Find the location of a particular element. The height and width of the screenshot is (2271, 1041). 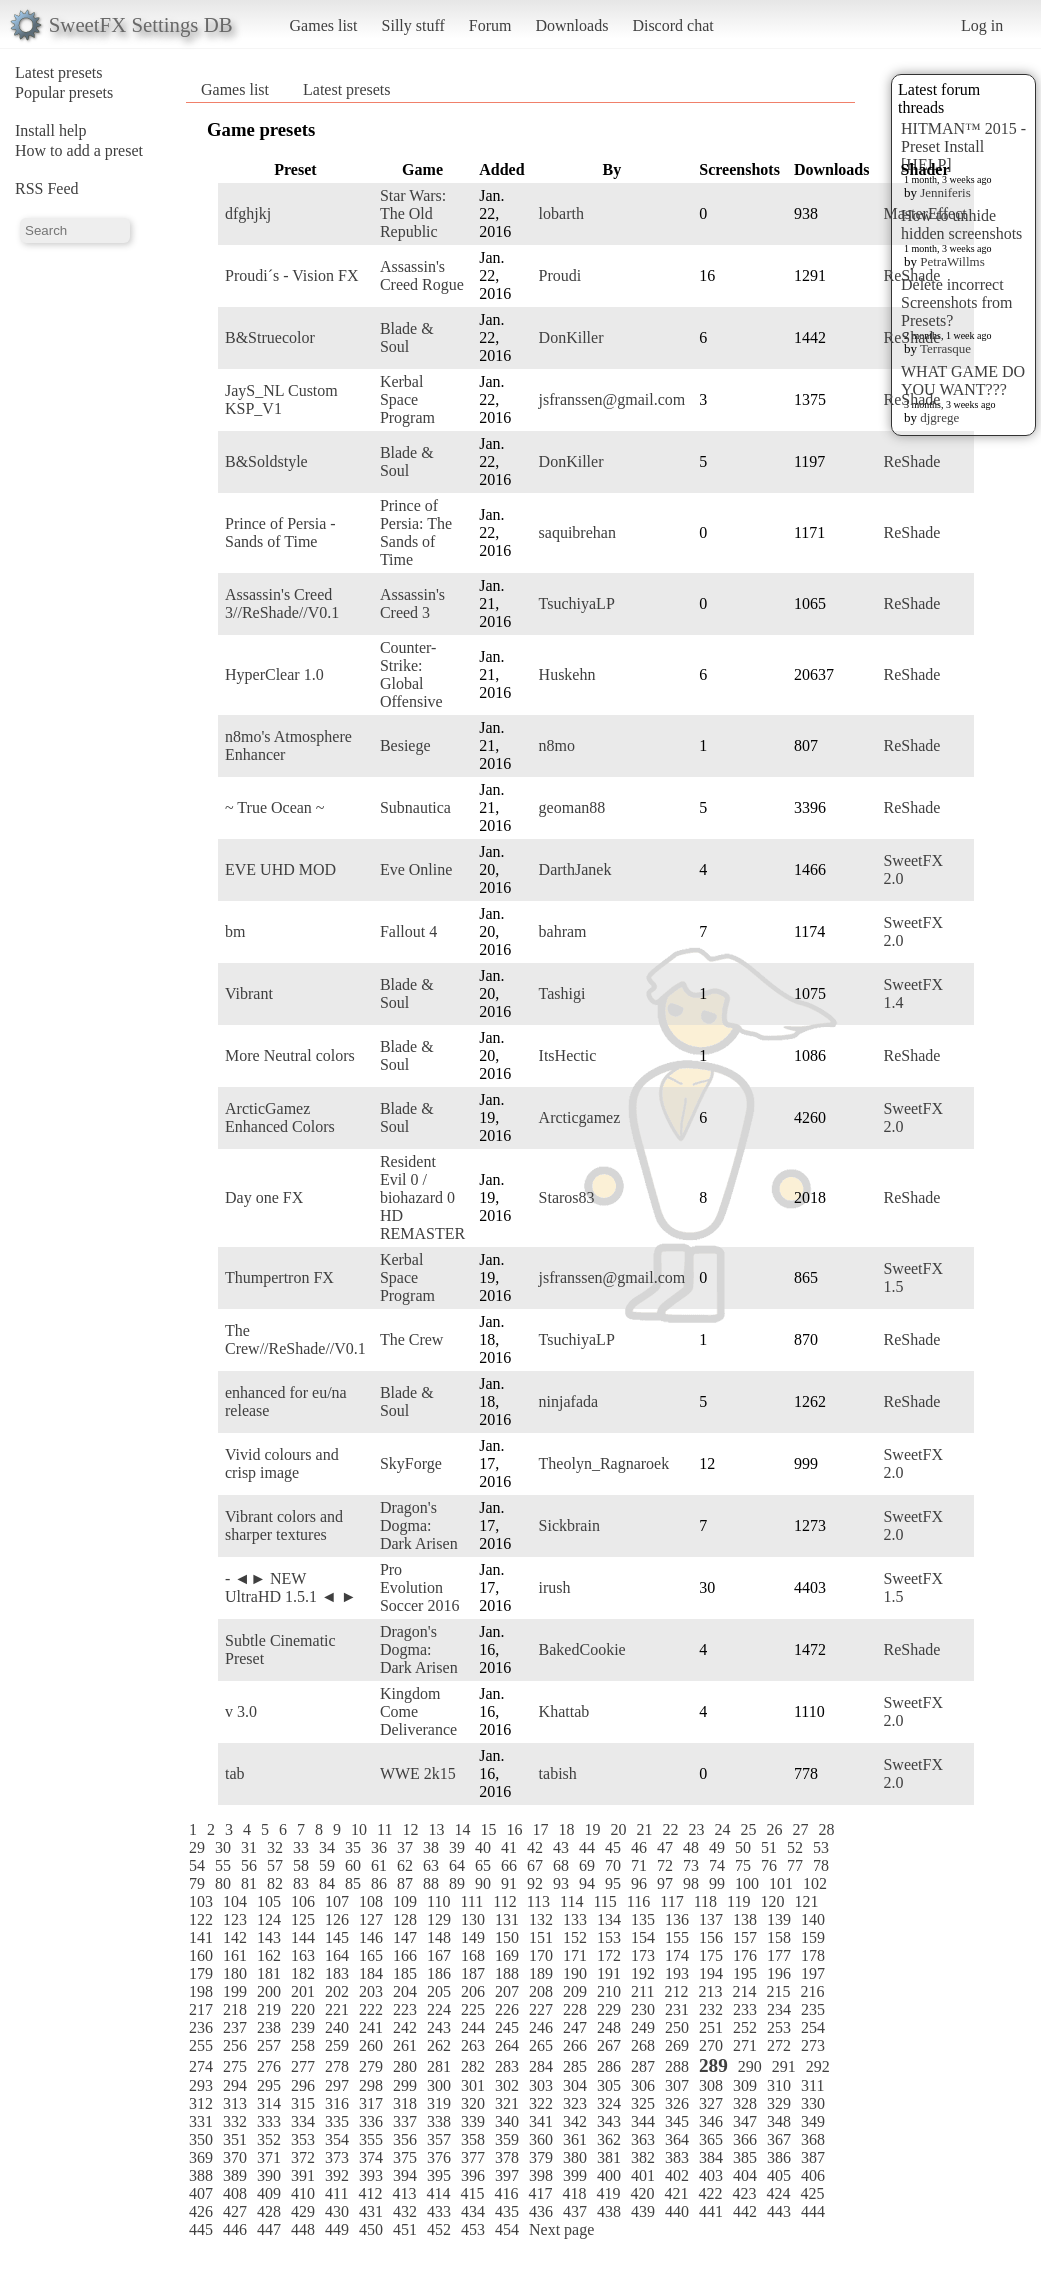

232 is located at coordinates (711, 2009).